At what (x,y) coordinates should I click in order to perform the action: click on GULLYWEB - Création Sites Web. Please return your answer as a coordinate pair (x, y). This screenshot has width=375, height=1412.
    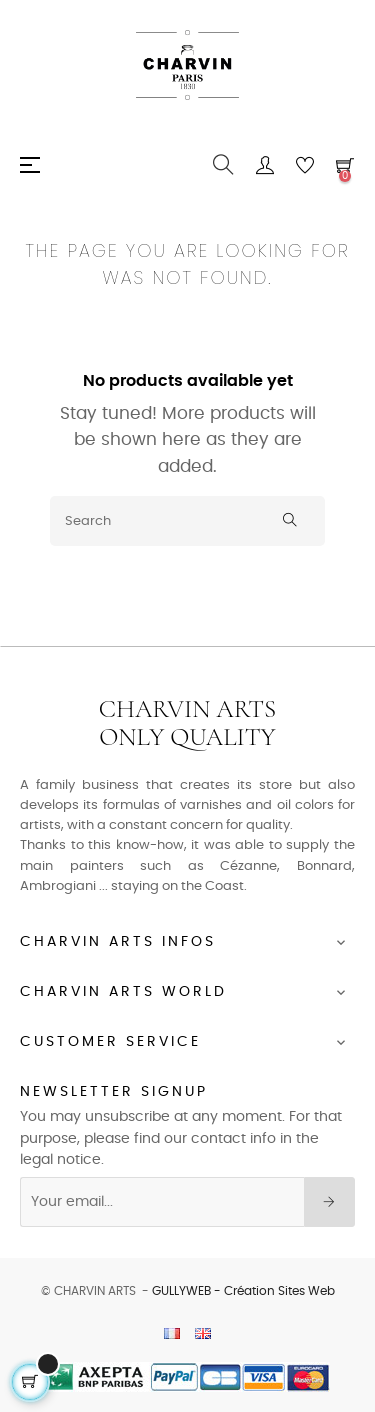
    Looking at the image, I should click on (243, 1291).